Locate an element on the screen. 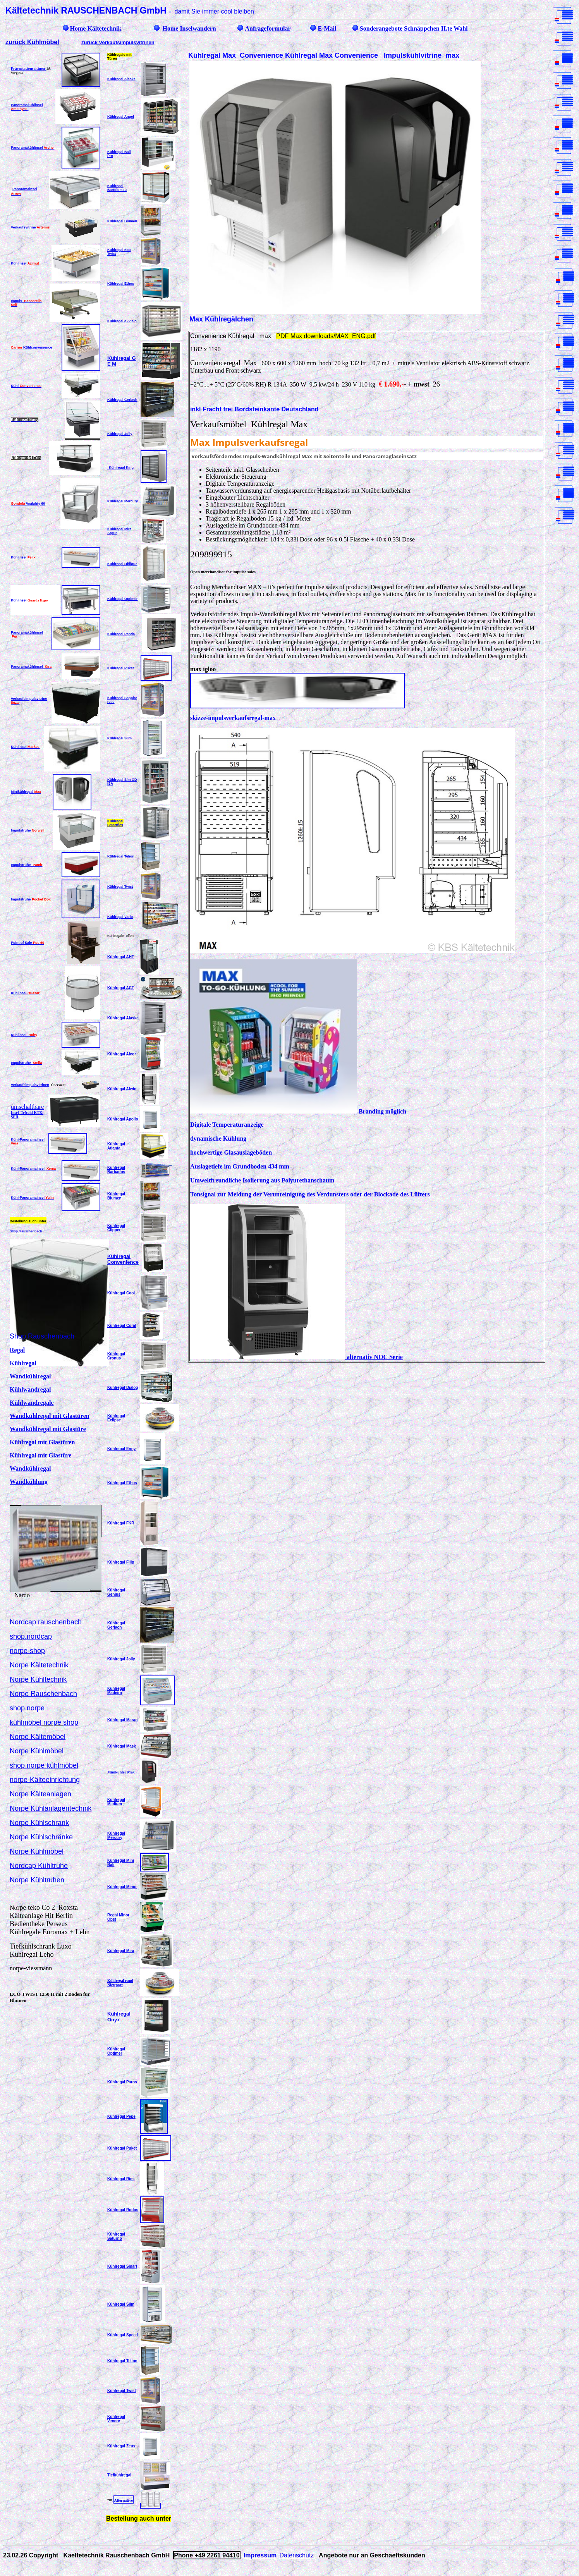  Kühlregal Optimer is located at coordinates (122, 599).